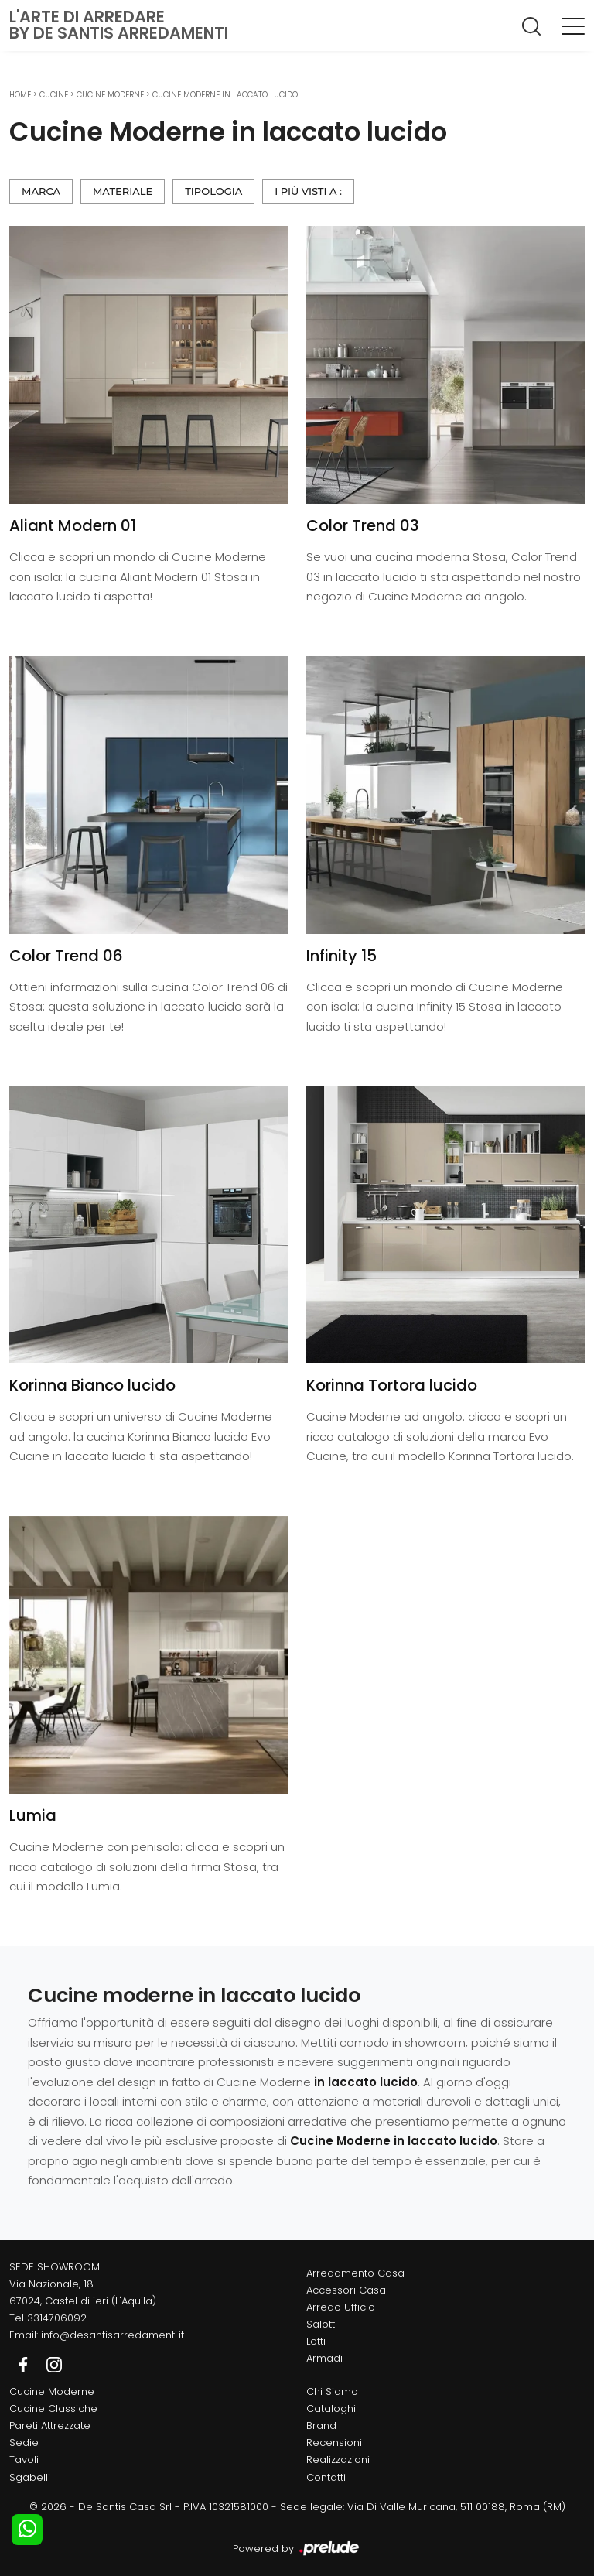 This screenshot has width=594, height=2576. What do you see at coordinates (225, 95) in the screenshot?
I see `Cucine Moderne in laccato lucido` at bounding box center [225, 95].